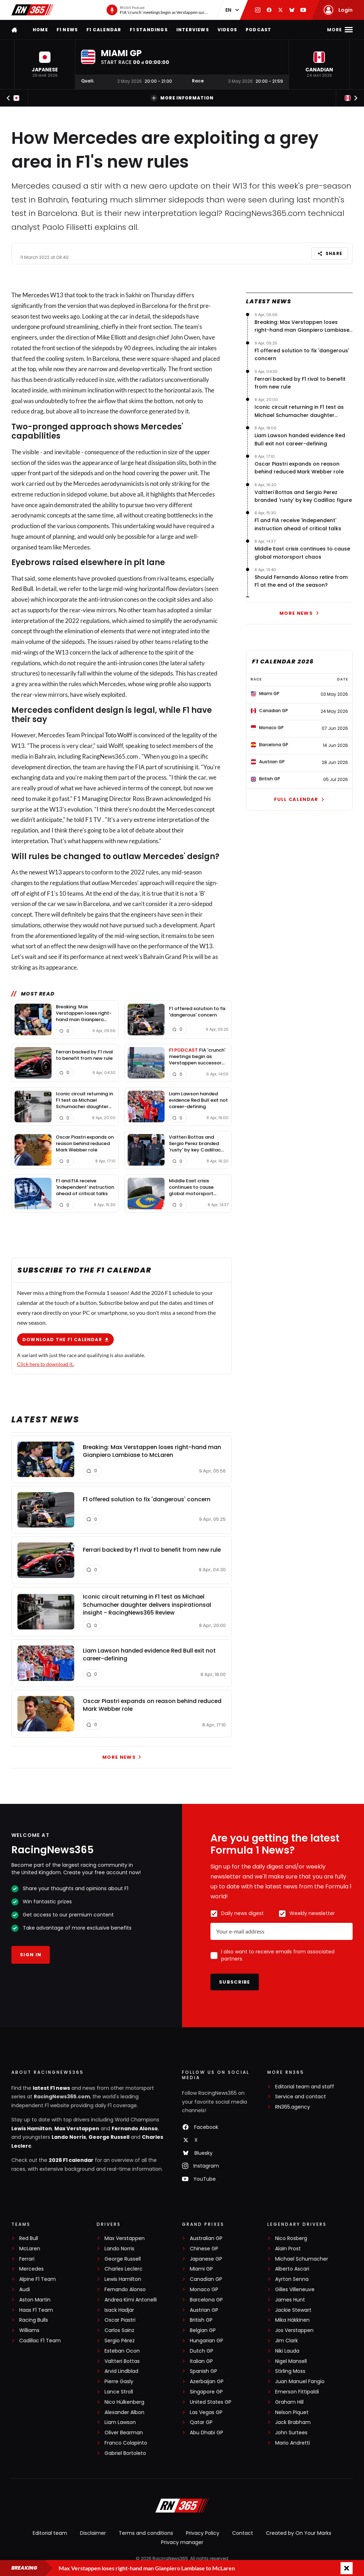  I want to click on Click here to download it., so click(45, 1364).